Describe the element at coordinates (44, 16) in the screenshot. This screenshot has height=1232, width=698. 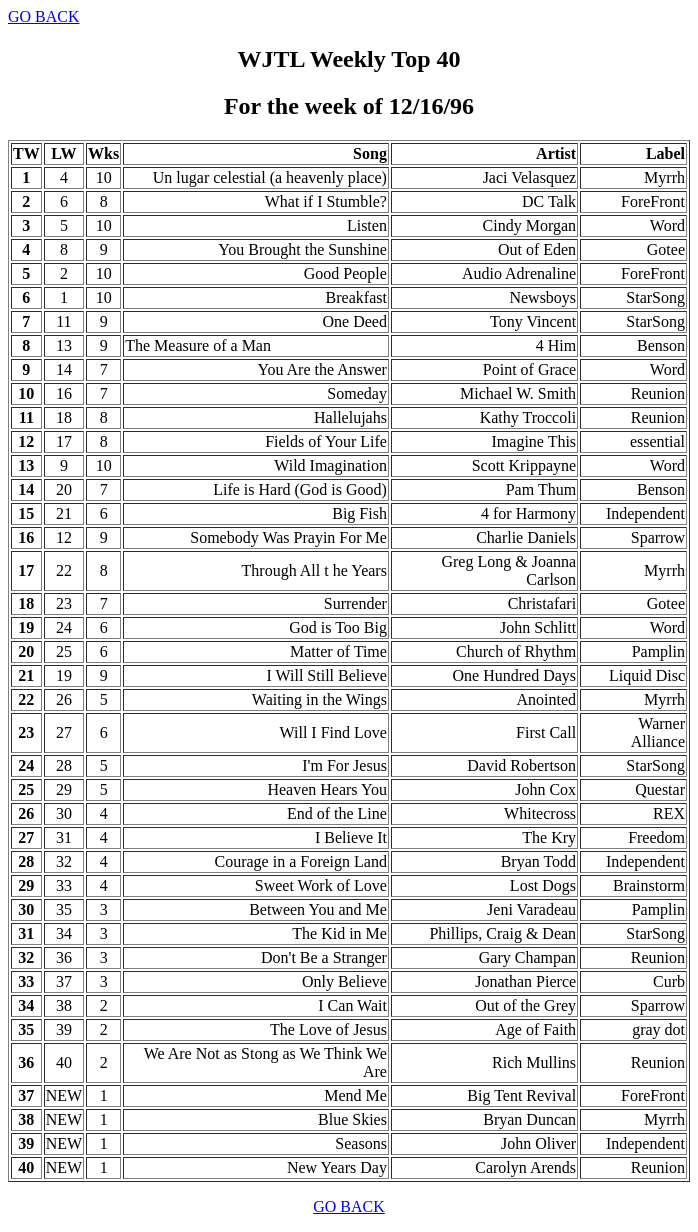
I see `GO BACK` at that location.